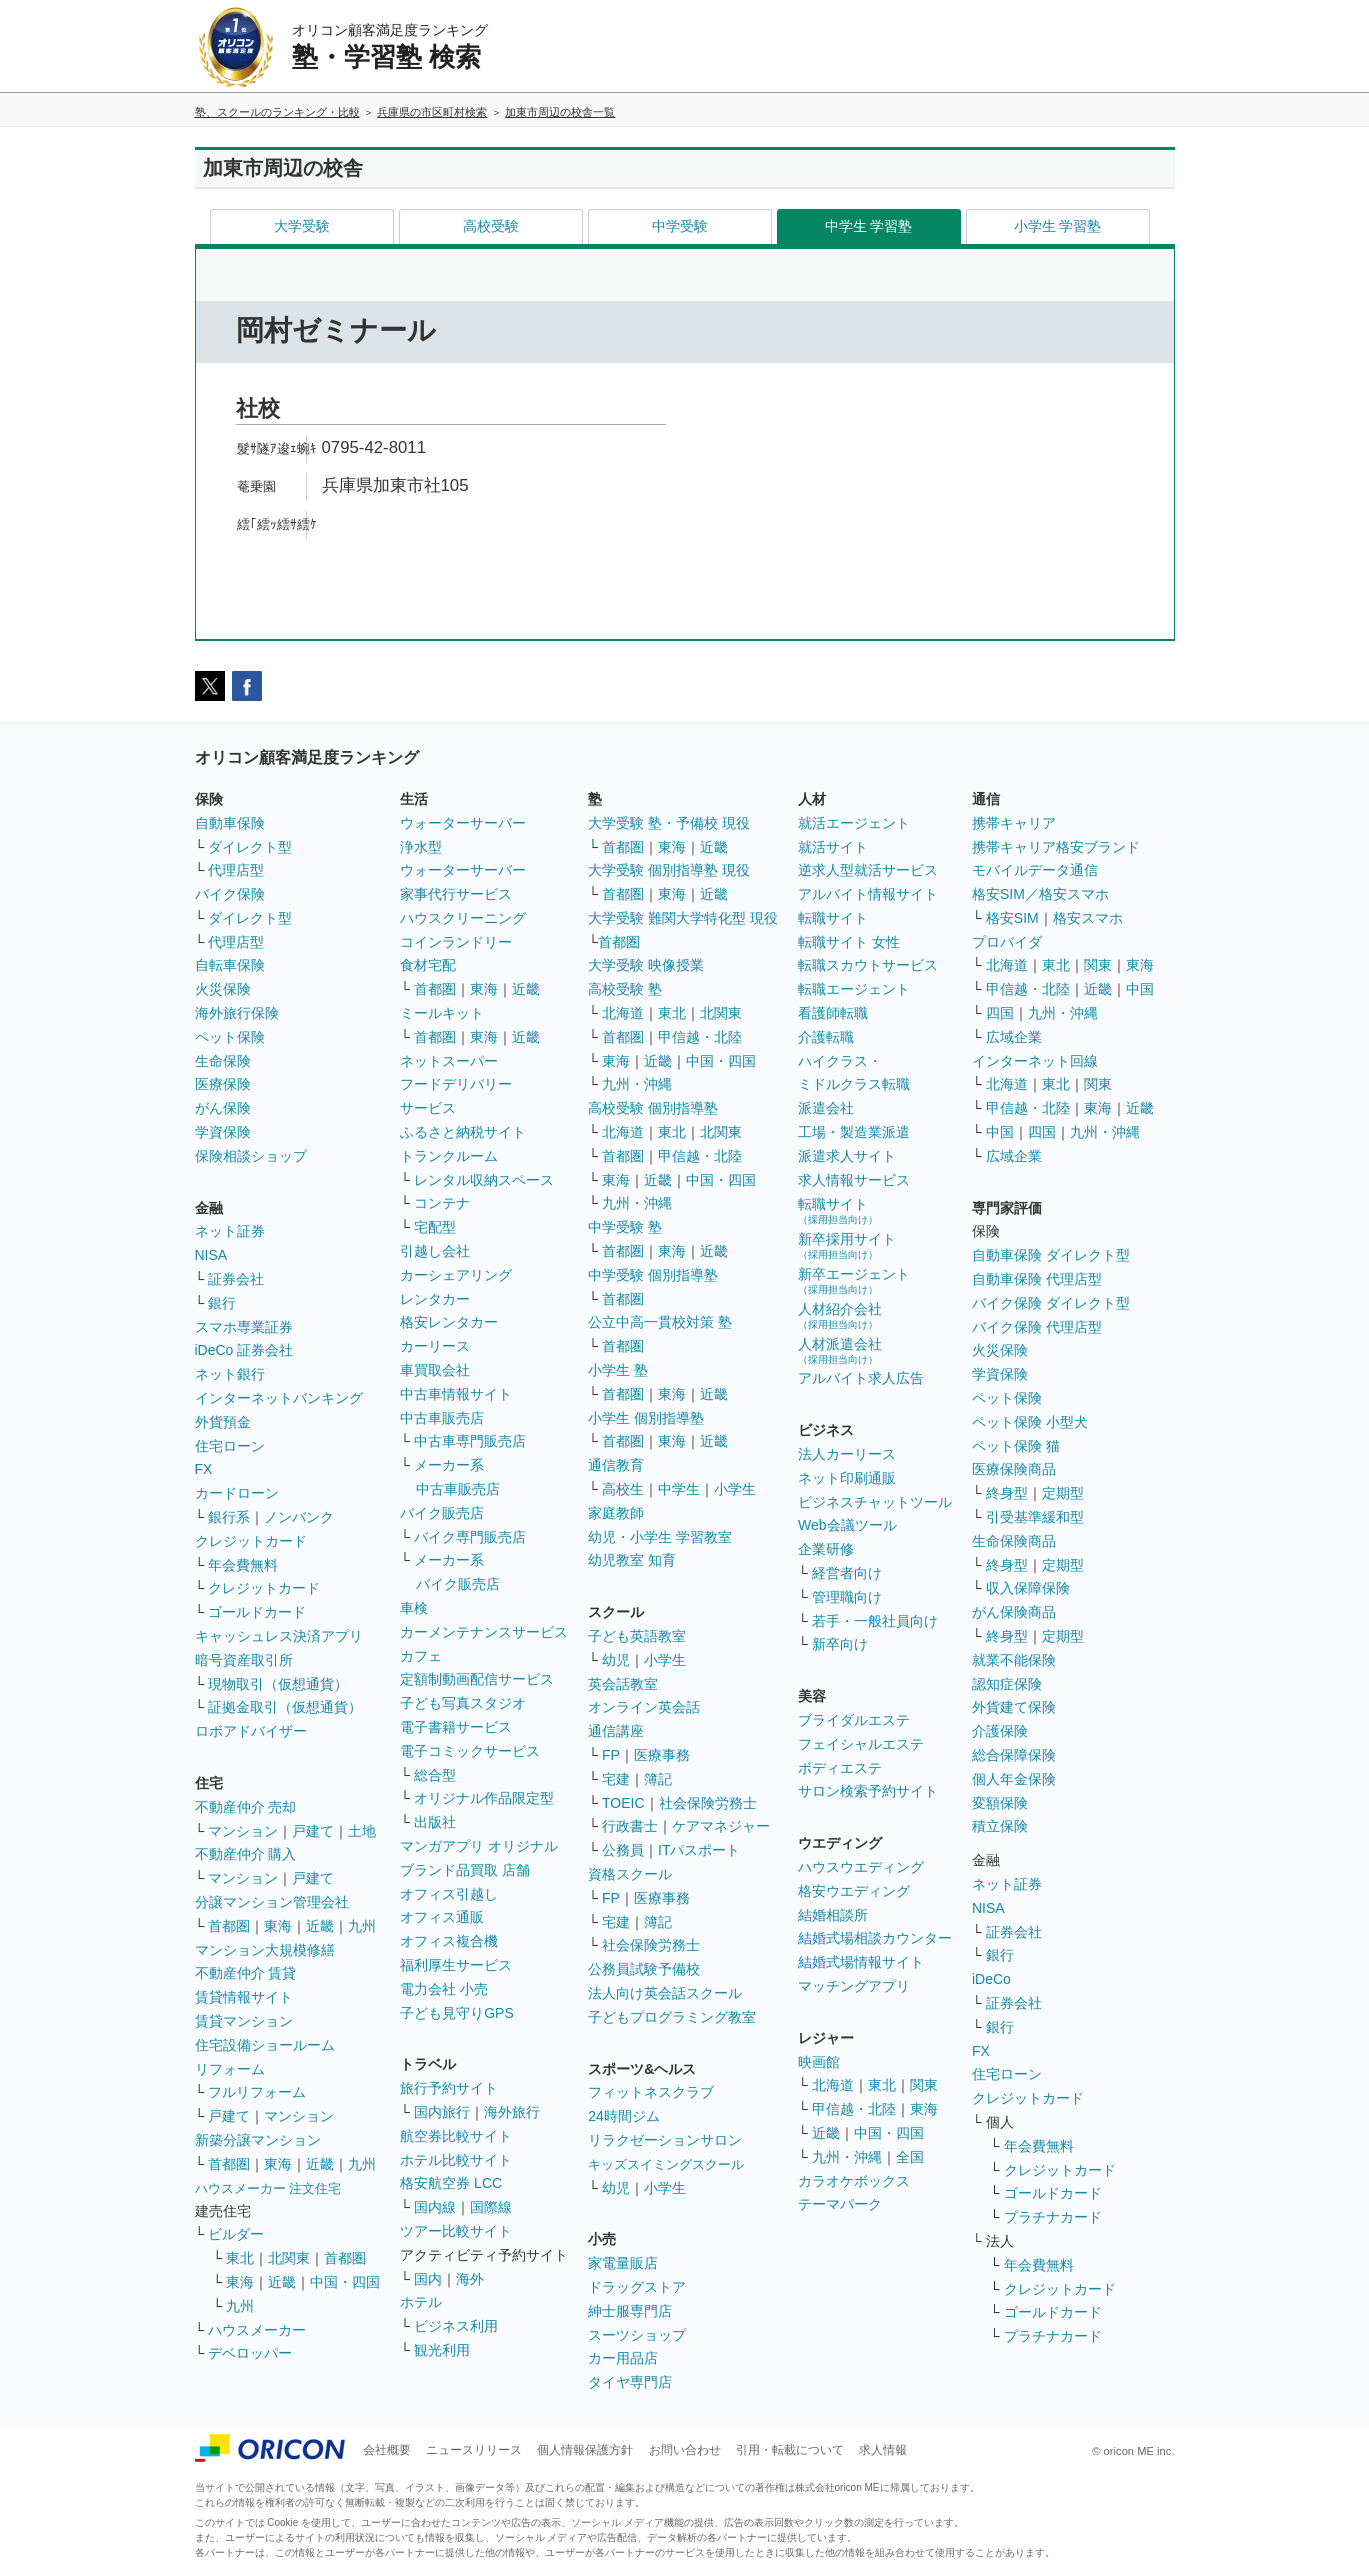 Image resolution: width=1369 pixels, height=2570 pixels. What do you see at coordinates (237, 1013) in the screenshot?
I see `海外旅行保険` at bounding box center [237, 1013].